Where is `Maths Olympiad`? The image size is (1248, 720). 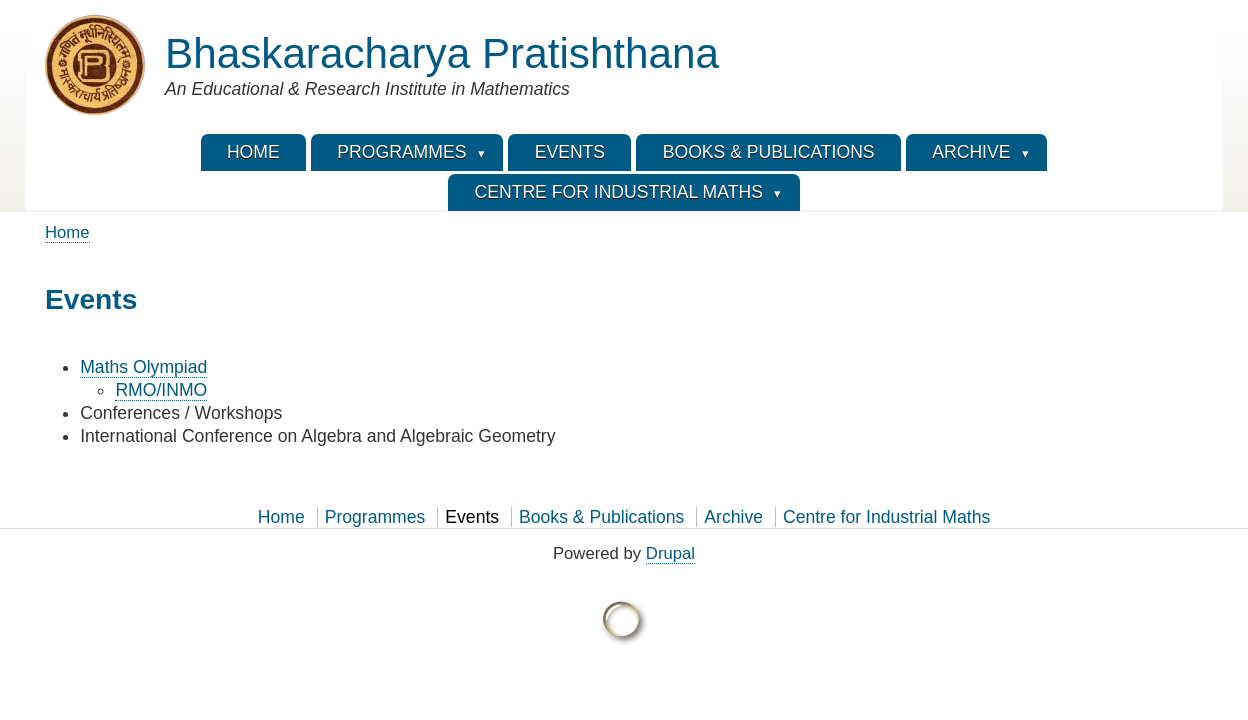
Maths Olympiad is located at coordinates (143, 367).